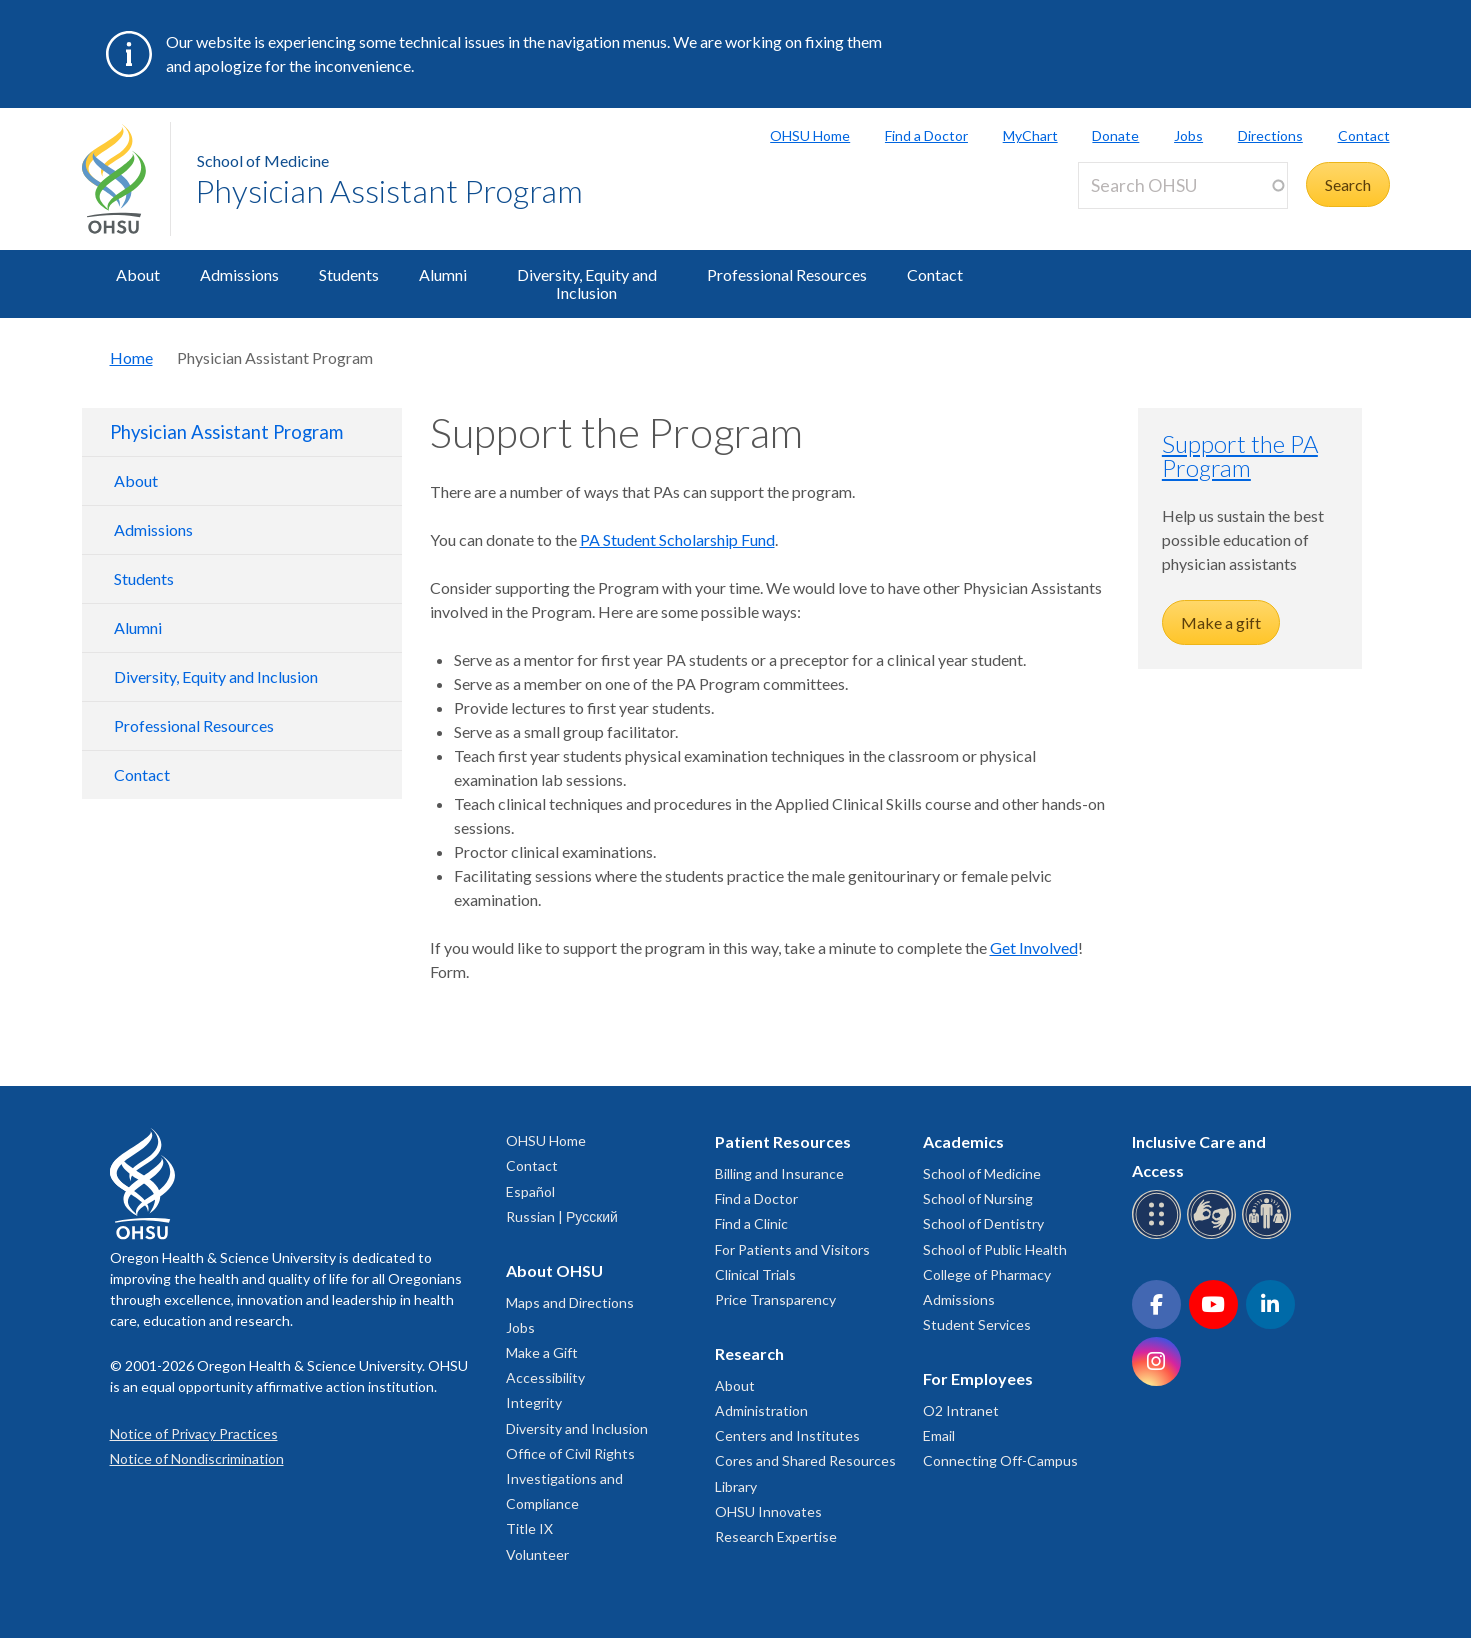 The height and width of the screenshot is (1638, 1471). What do you see at coordinates (554, 1270) in the screenshot?
I see `About OHSU` at bounding box center [554, 1270].